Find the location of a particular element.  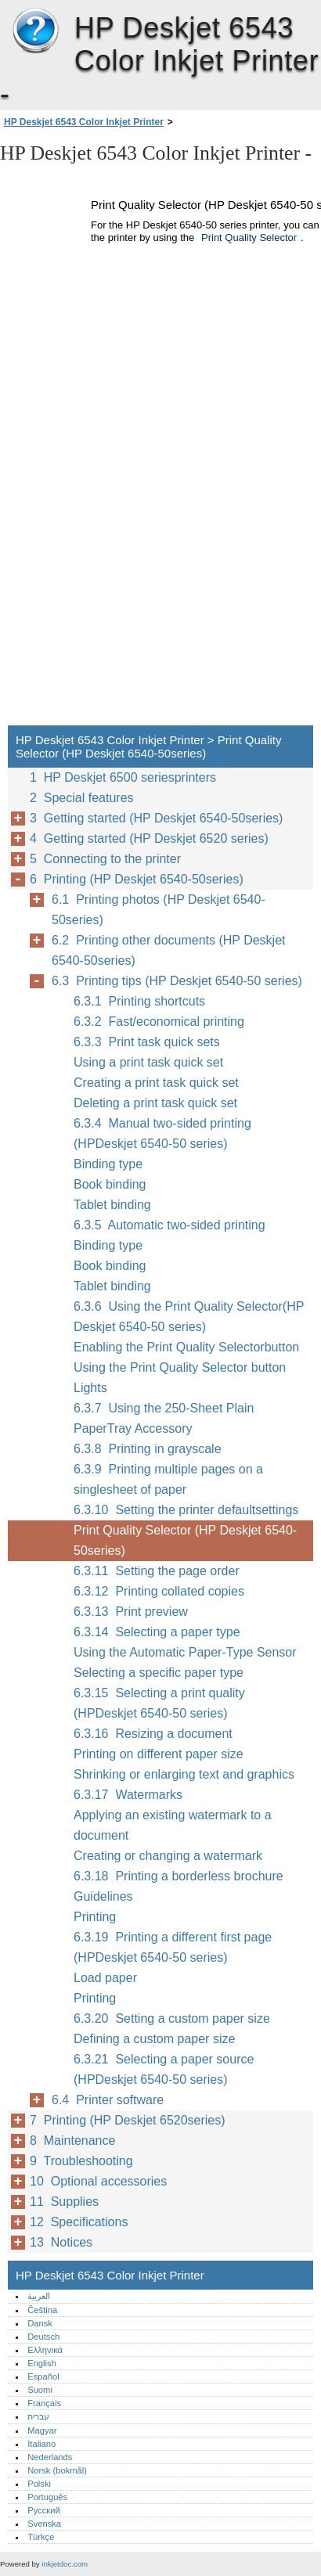

Svenska is located at coordinates (44, 2523).